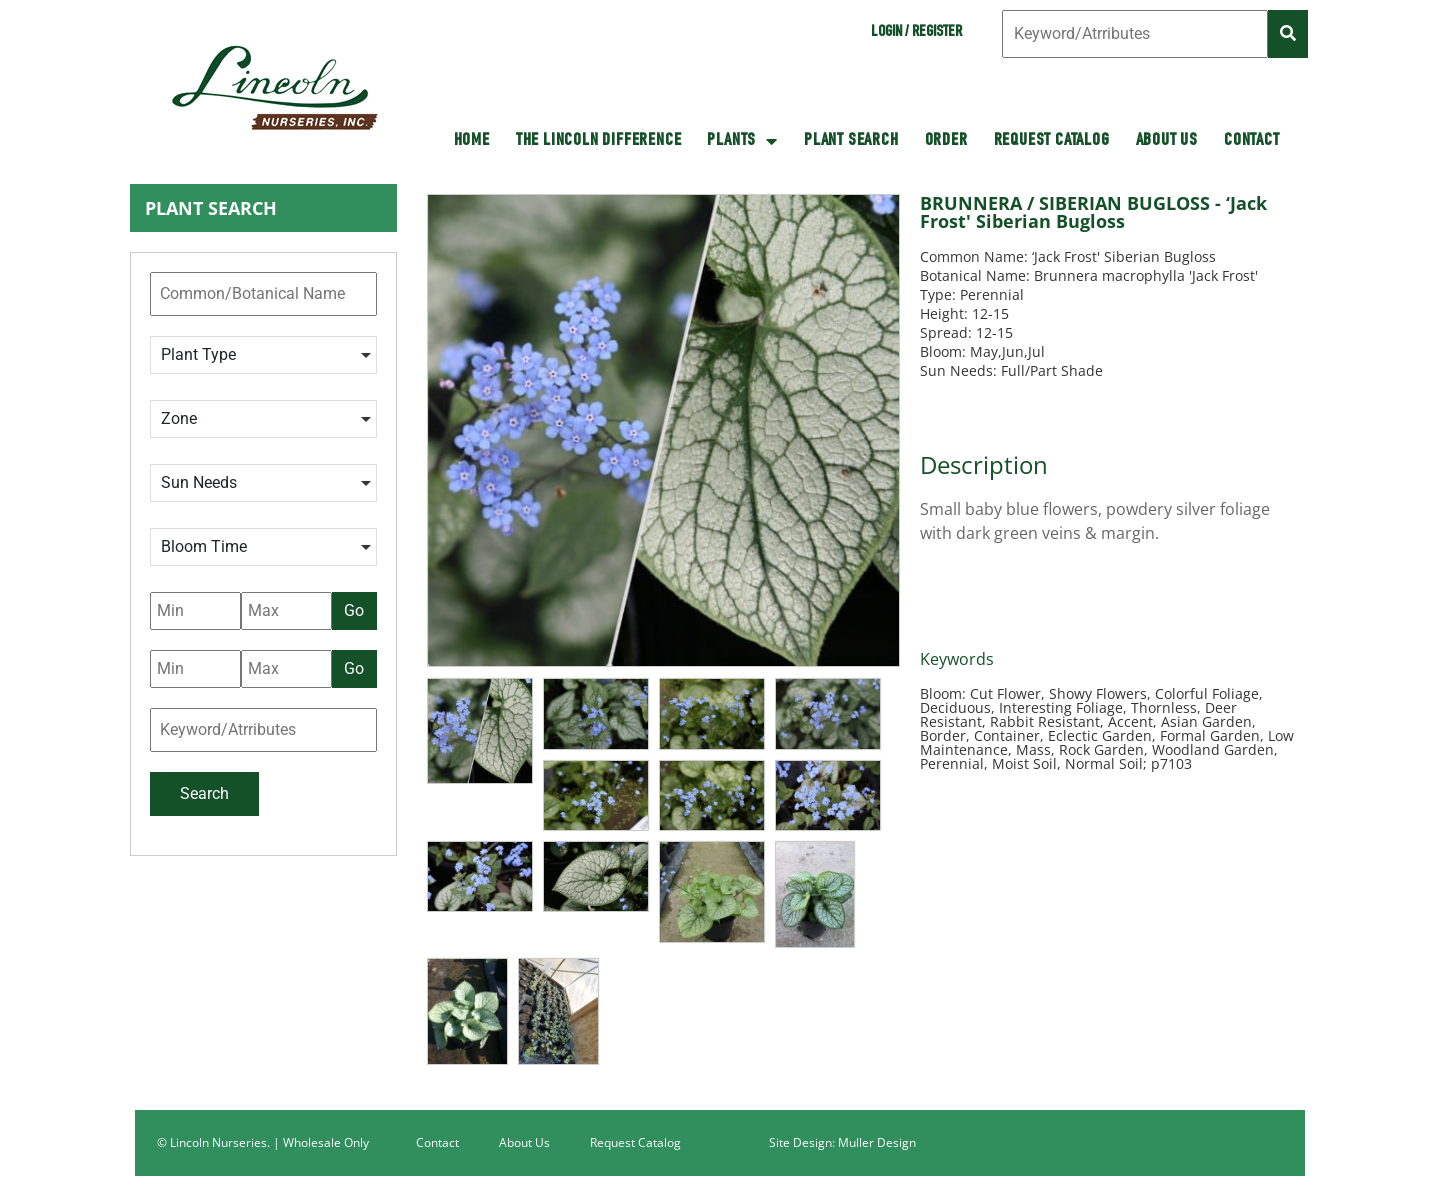 The image size is (1440, 1191). Describe the element at coordinates (1252, 141) in the screenshot. I see `Contact` at that location.